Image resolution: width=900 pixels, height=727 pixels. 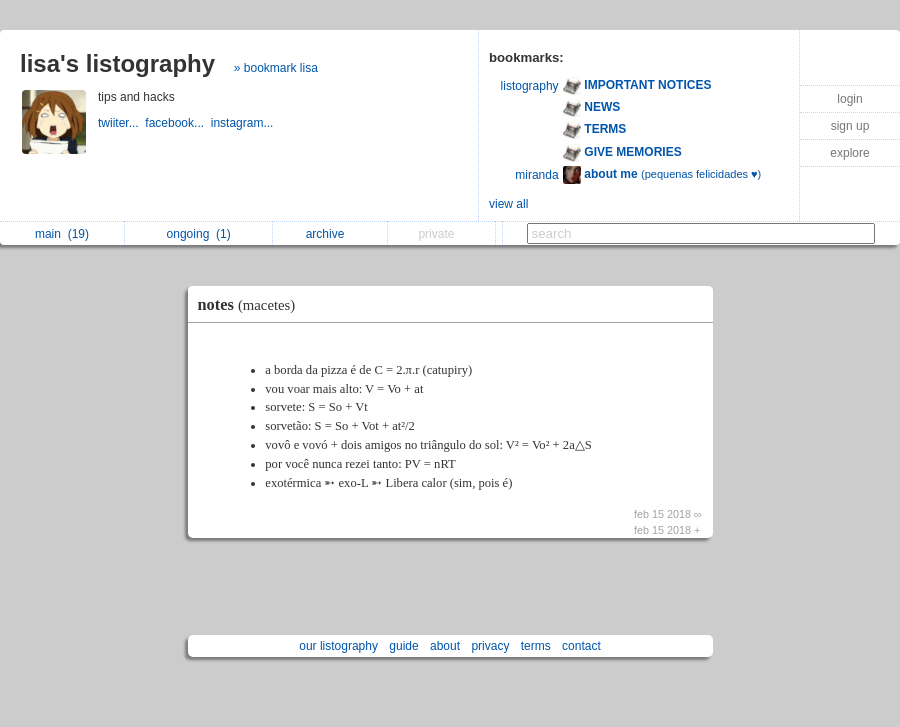 What do you see at coordinates (445, 646) in the screenshot?
I see `about` at bounding box center [445, 646].